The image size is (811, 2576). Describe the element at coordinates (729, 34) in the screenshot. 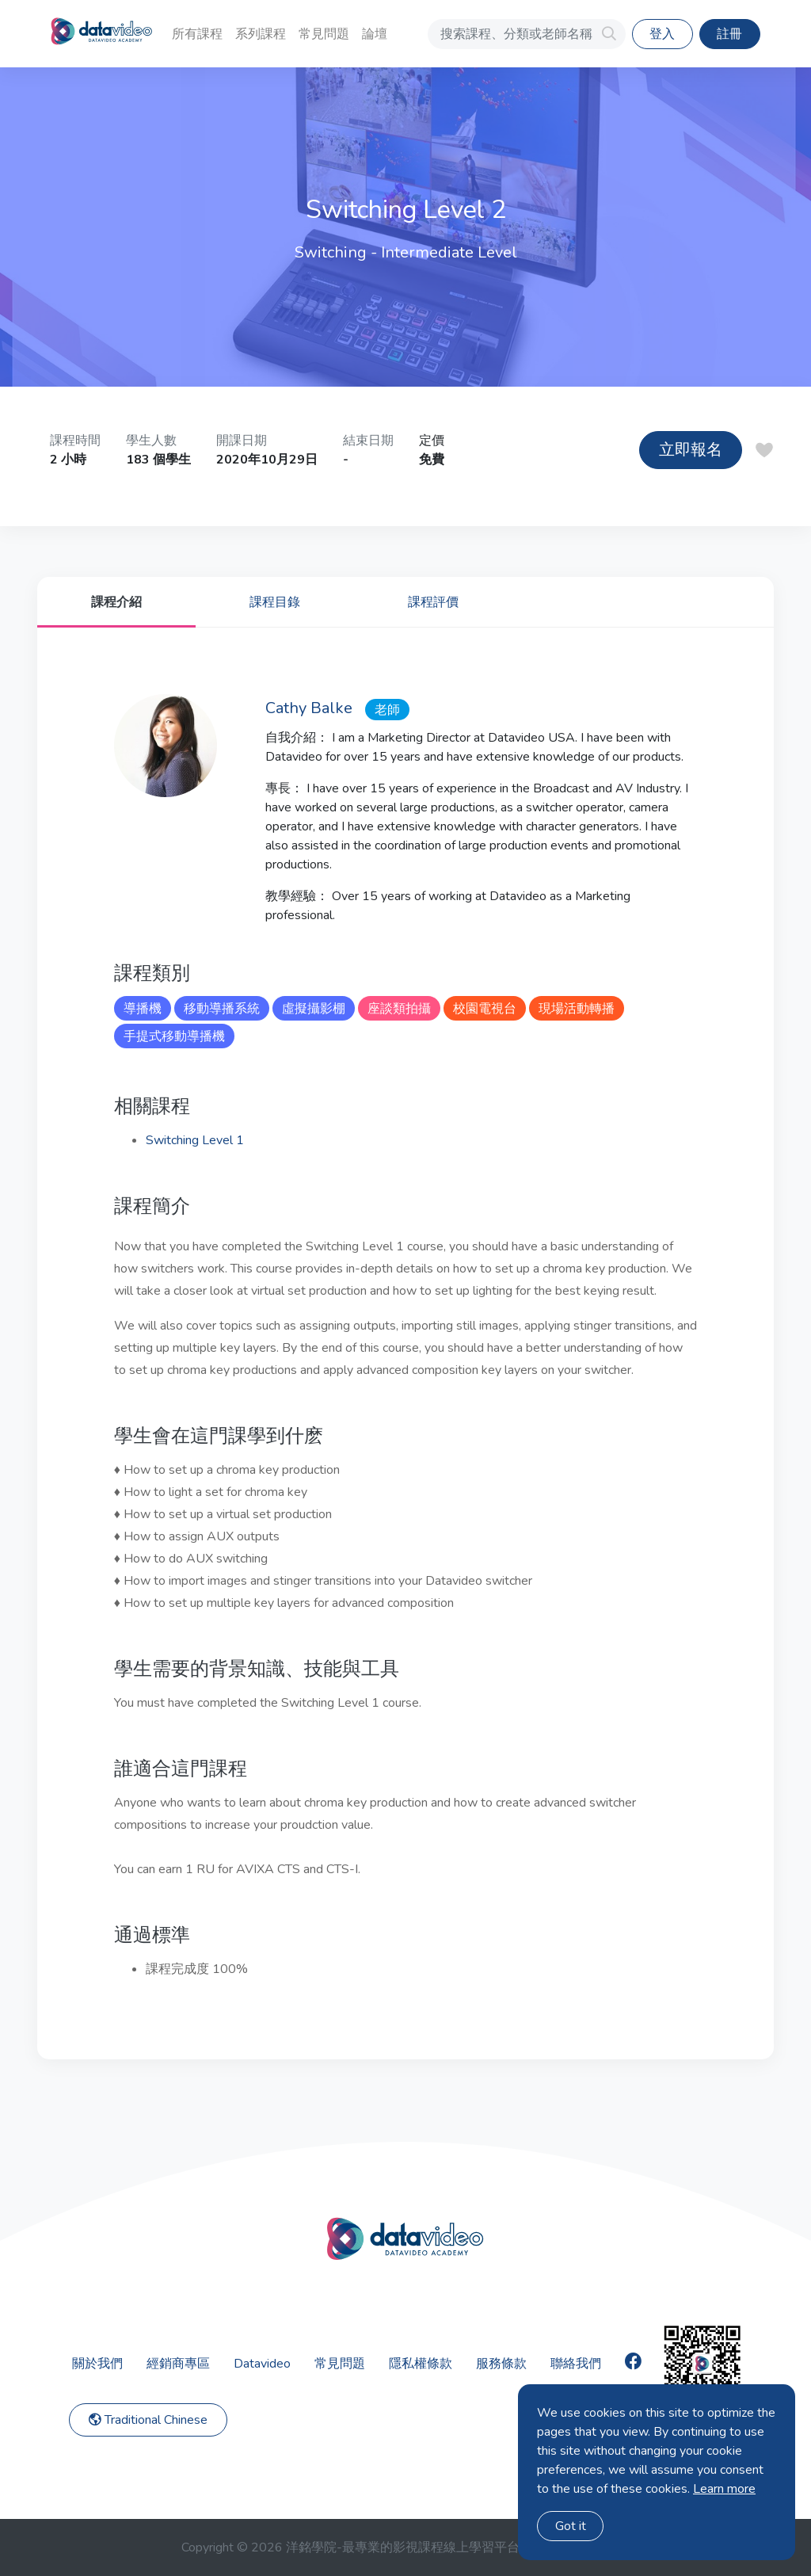

I see `註冊` at that location.